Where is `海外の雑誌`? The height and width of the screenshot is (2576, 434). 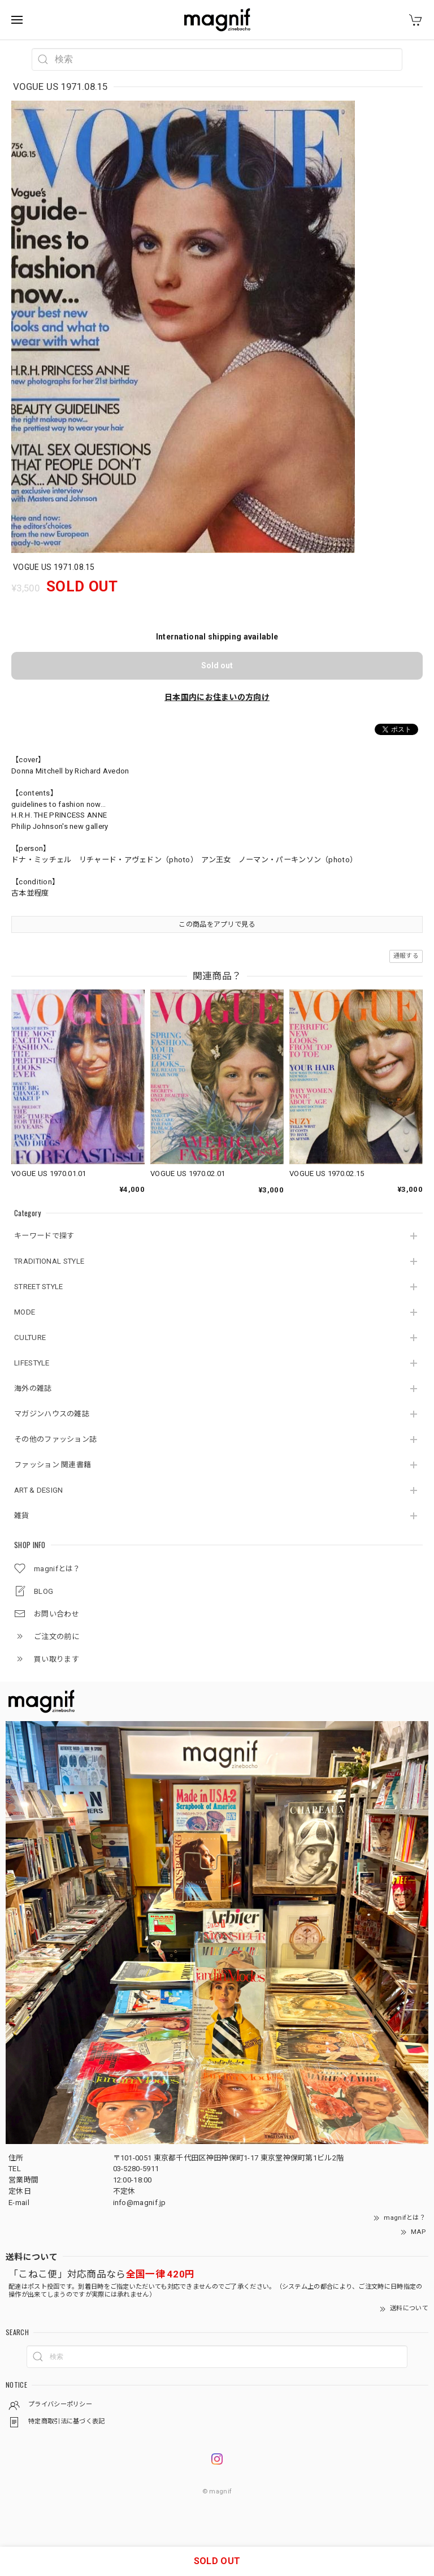
海外の雑誌 is located at coordinates (33, 1388).